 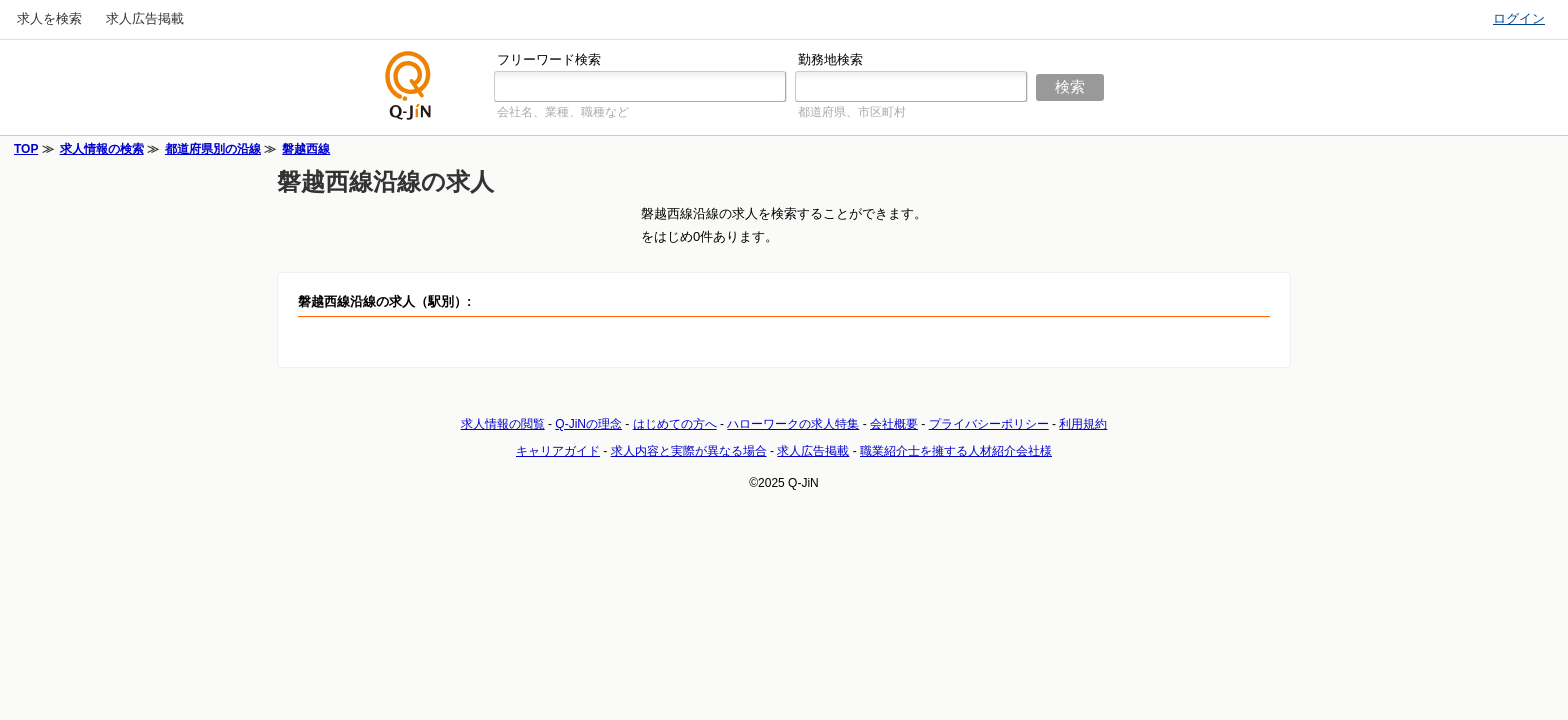 I want to click on 会社概要, so click(x=894, y=424).